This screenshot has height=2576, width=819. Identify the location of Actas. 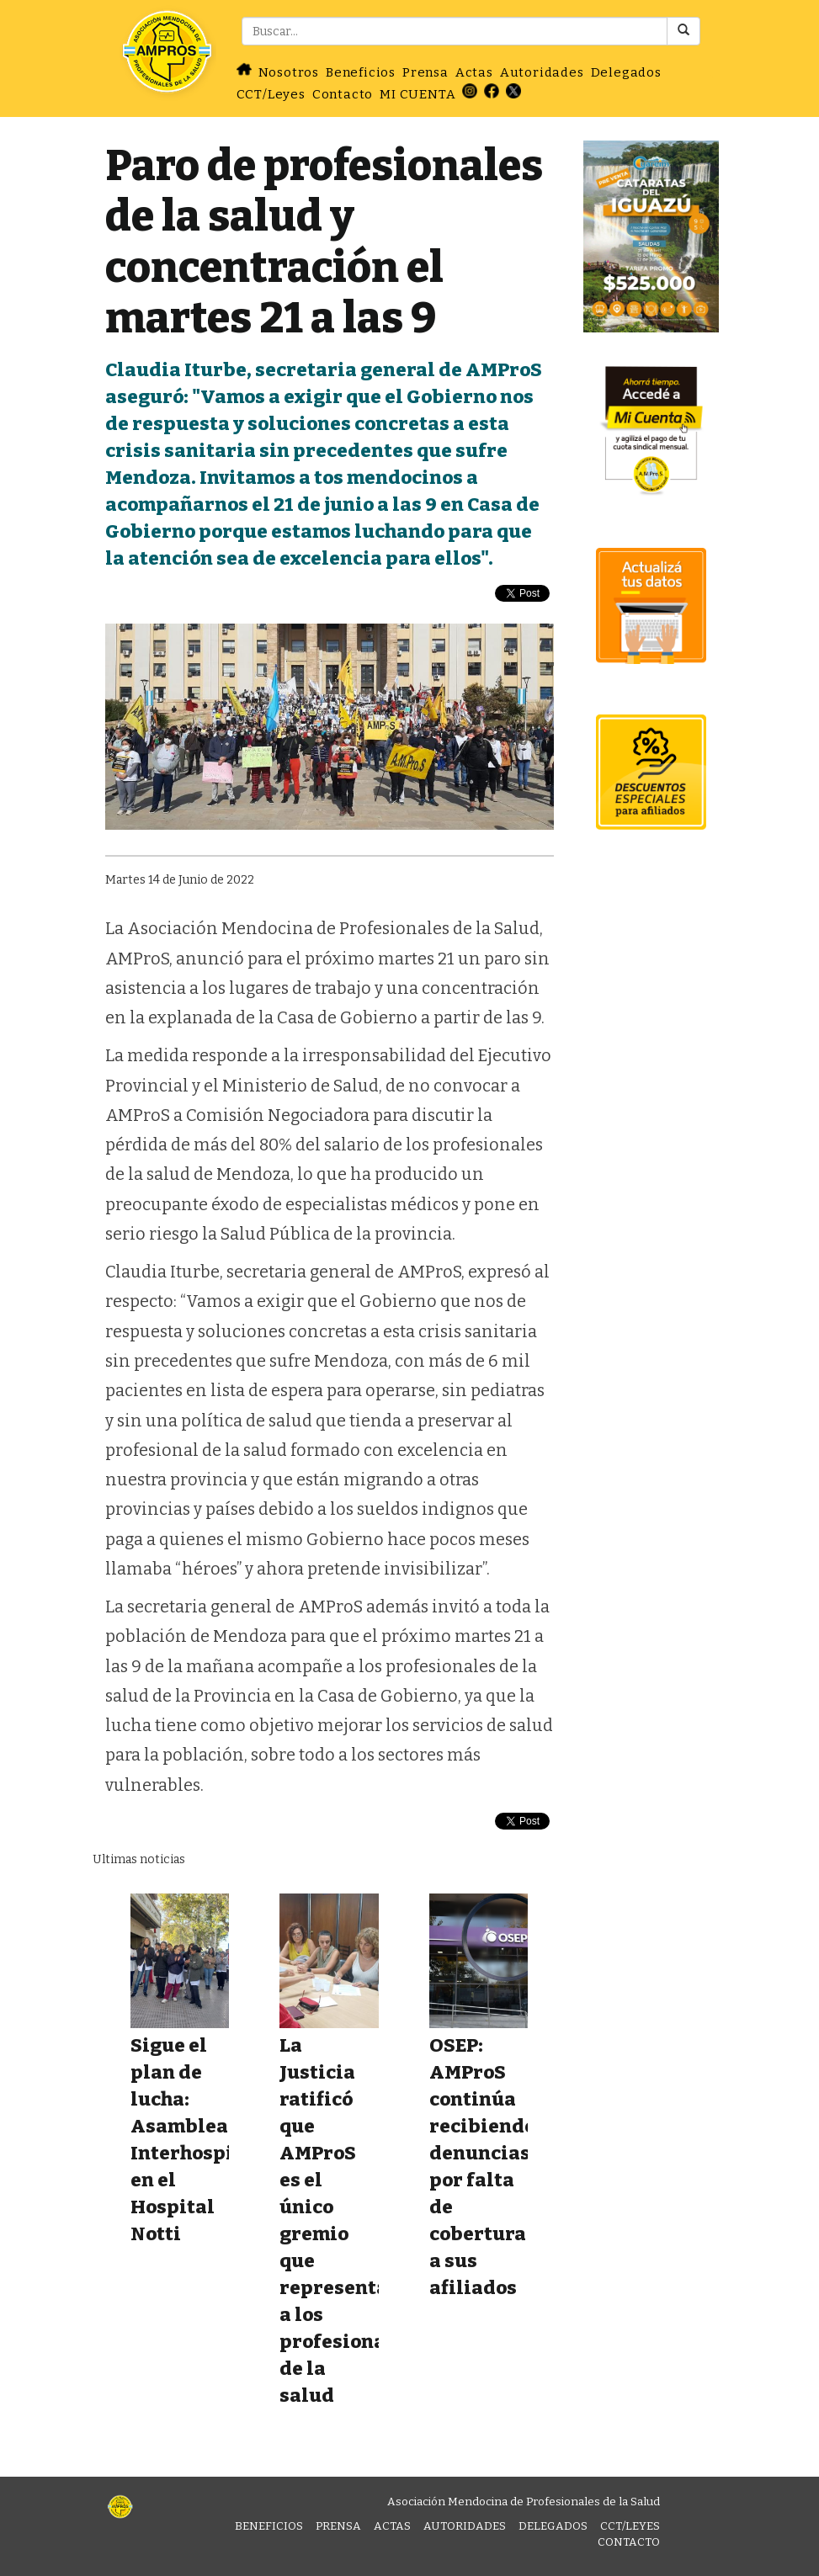
(474, 72).